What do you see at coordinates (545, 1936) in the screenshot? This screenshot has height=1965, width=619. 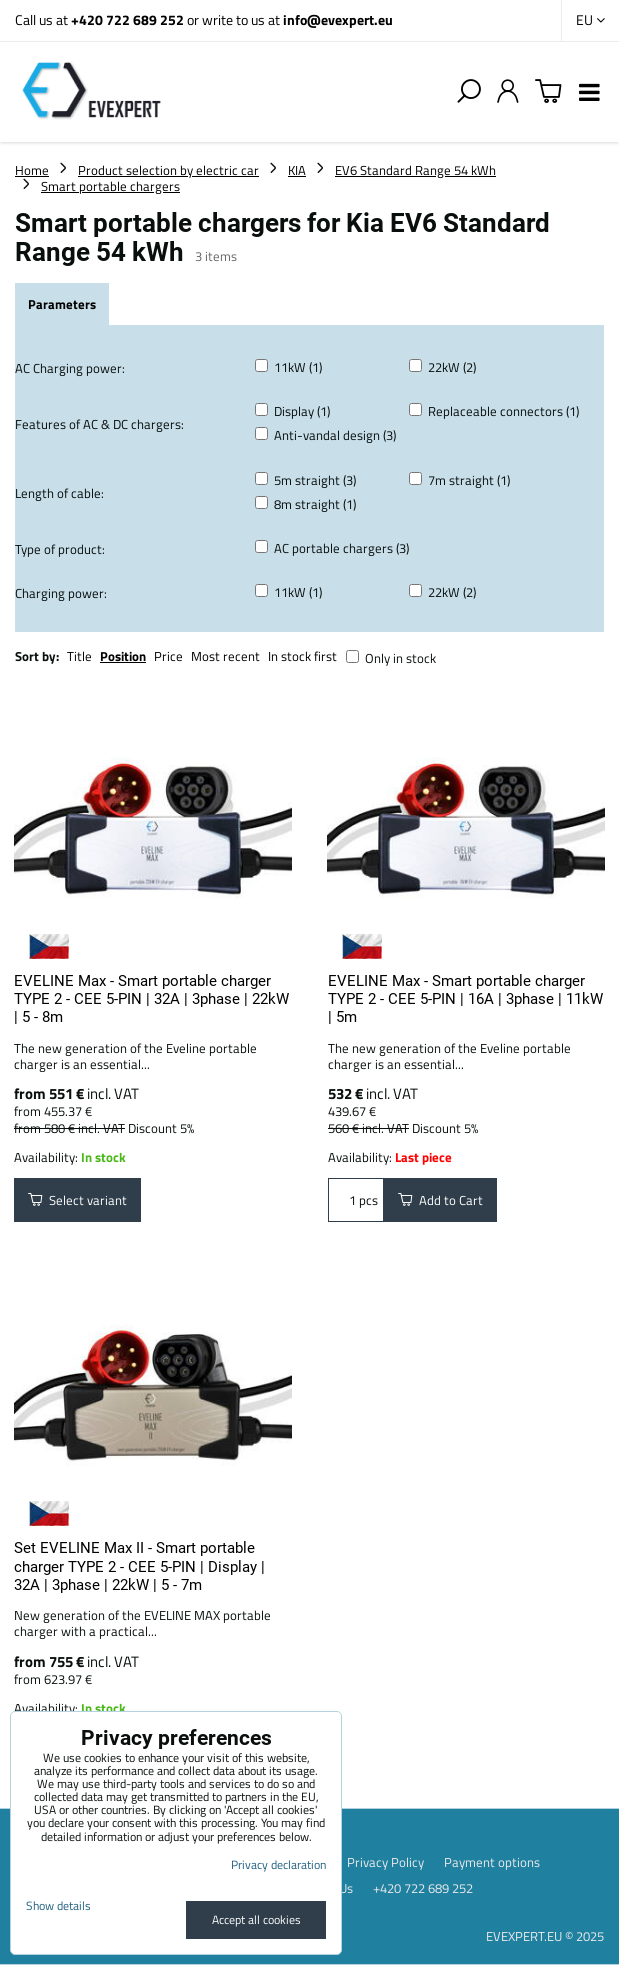 I see `EVEXPERT.EU © 2025` at bounding box center [545, 1936].